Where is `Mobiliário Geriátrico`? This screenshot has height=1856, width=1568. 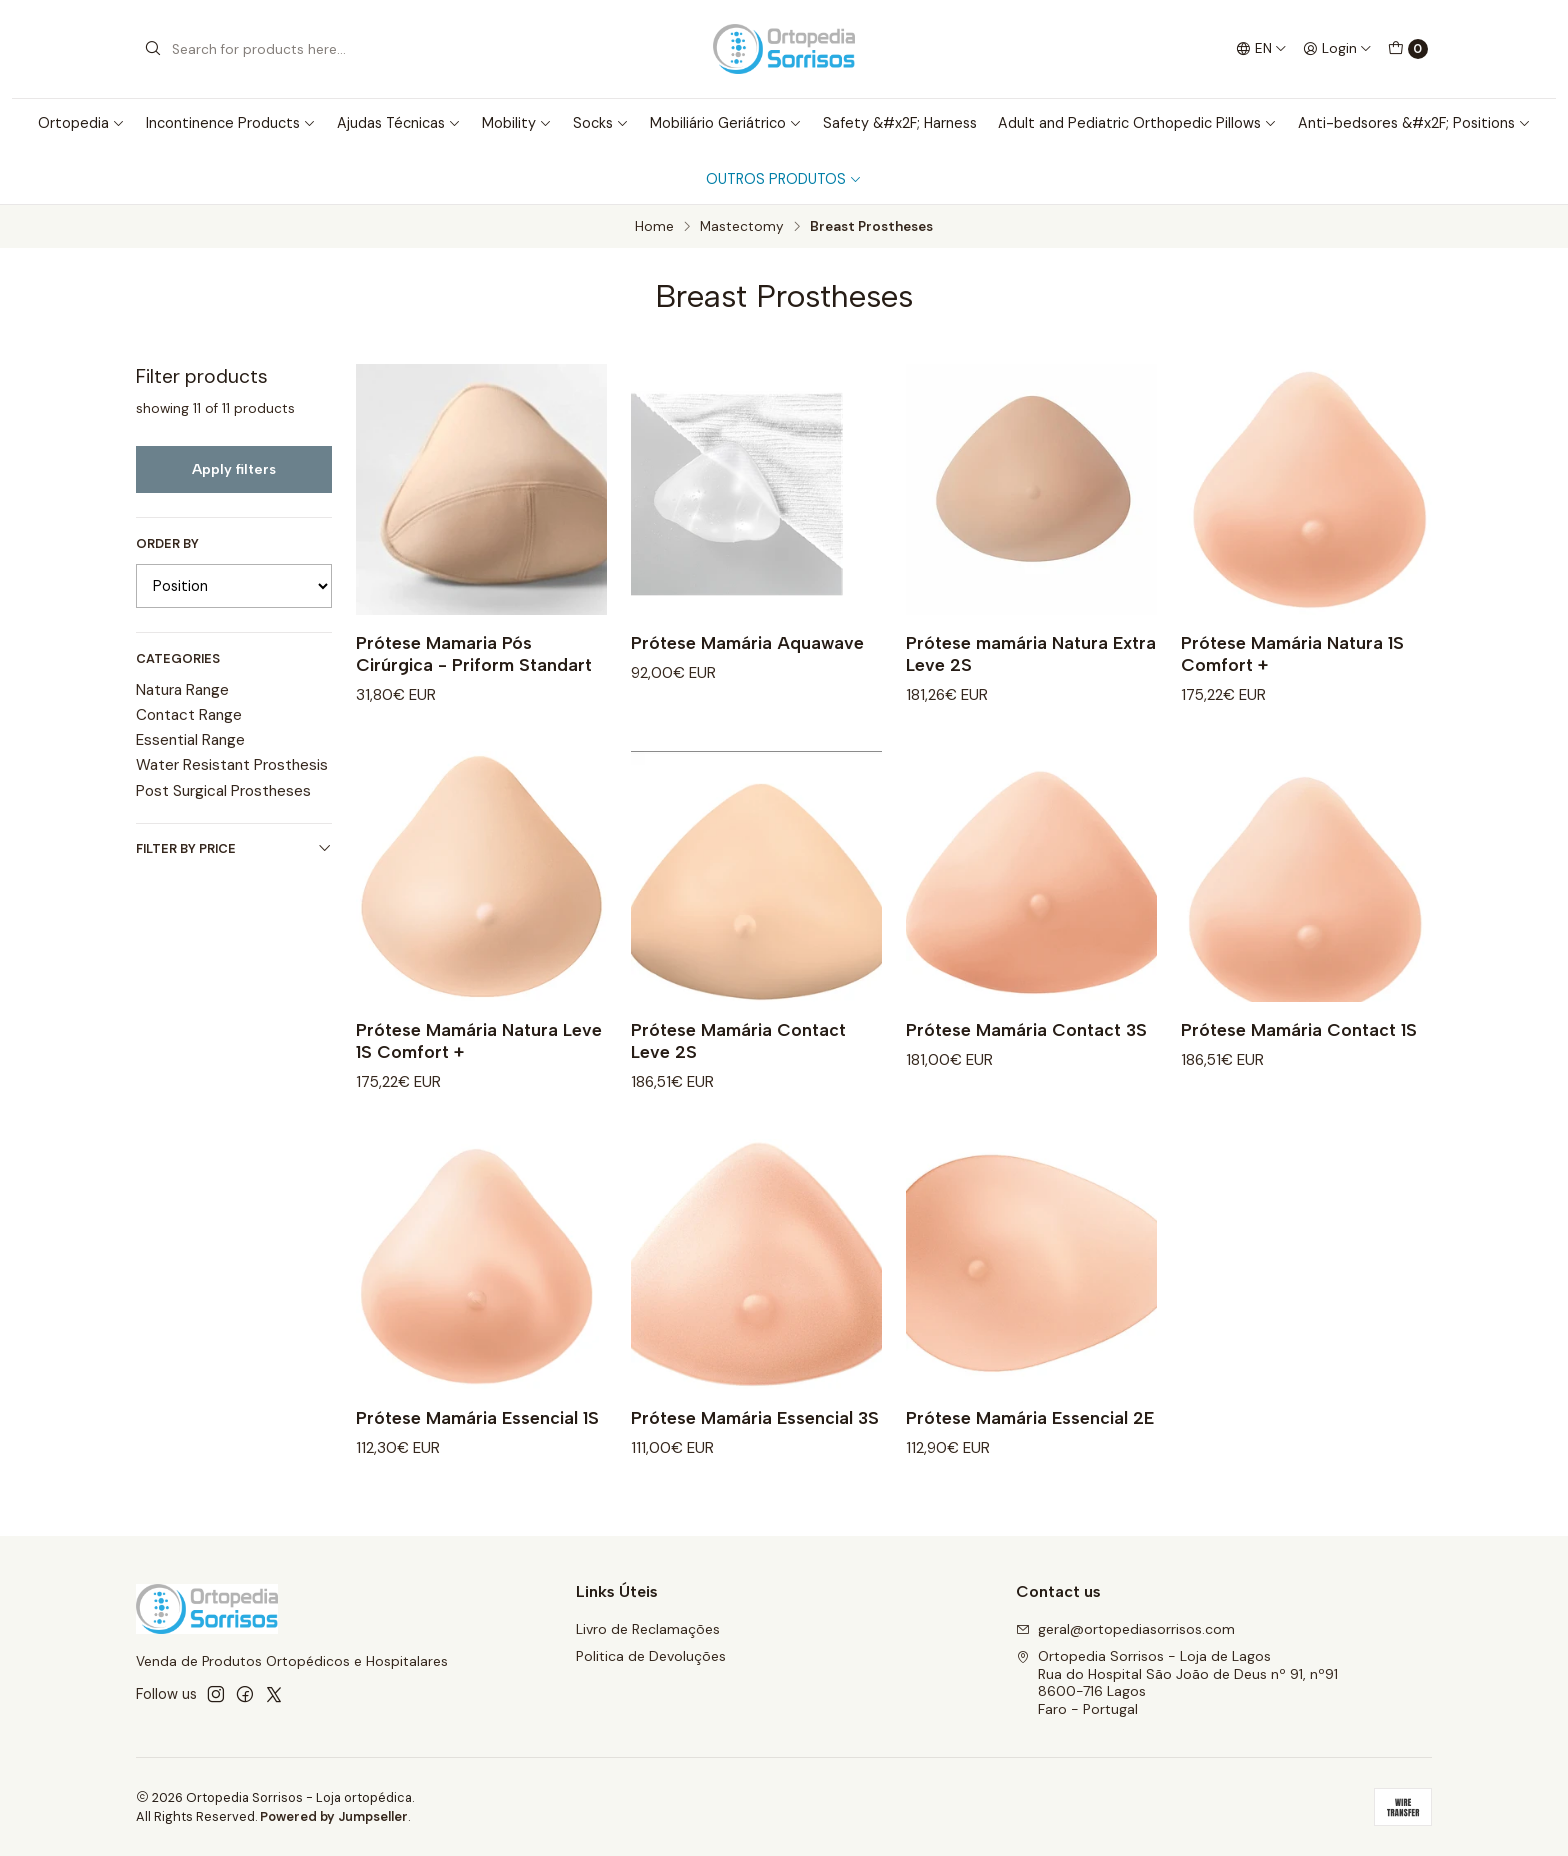 Mobiliário Geriátrico is located at coordinates (726, 123).